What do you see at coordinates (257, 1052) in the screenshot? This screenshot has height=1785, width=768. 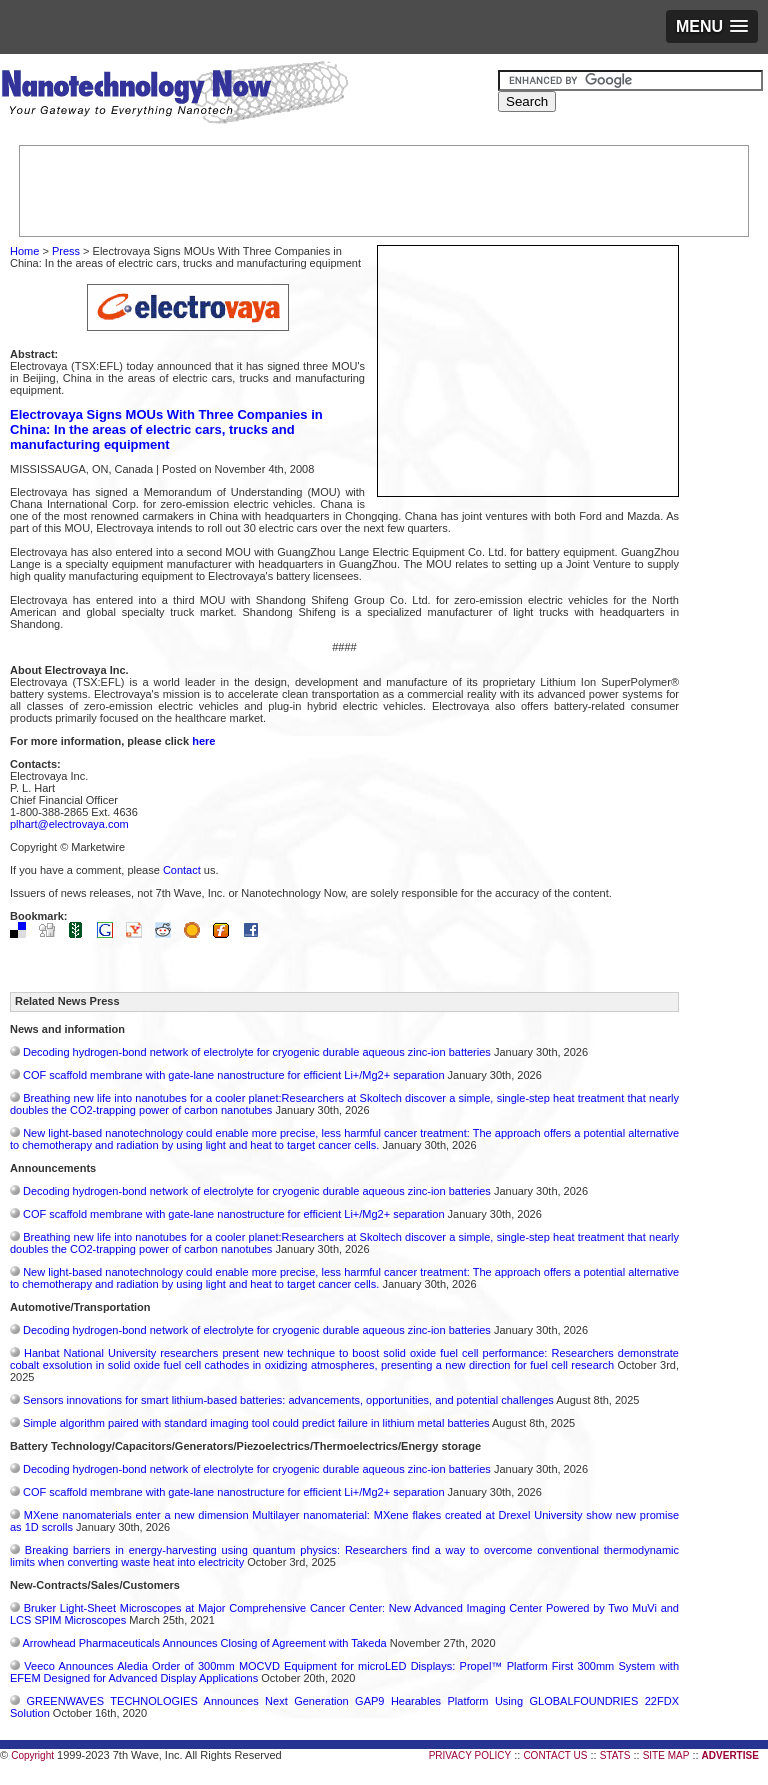 I see `Decoding hydrogen‑bond network of electrolyte for cryogenic durable aqueous zinc‑ion batteries` at bounding box center [257, 1052].